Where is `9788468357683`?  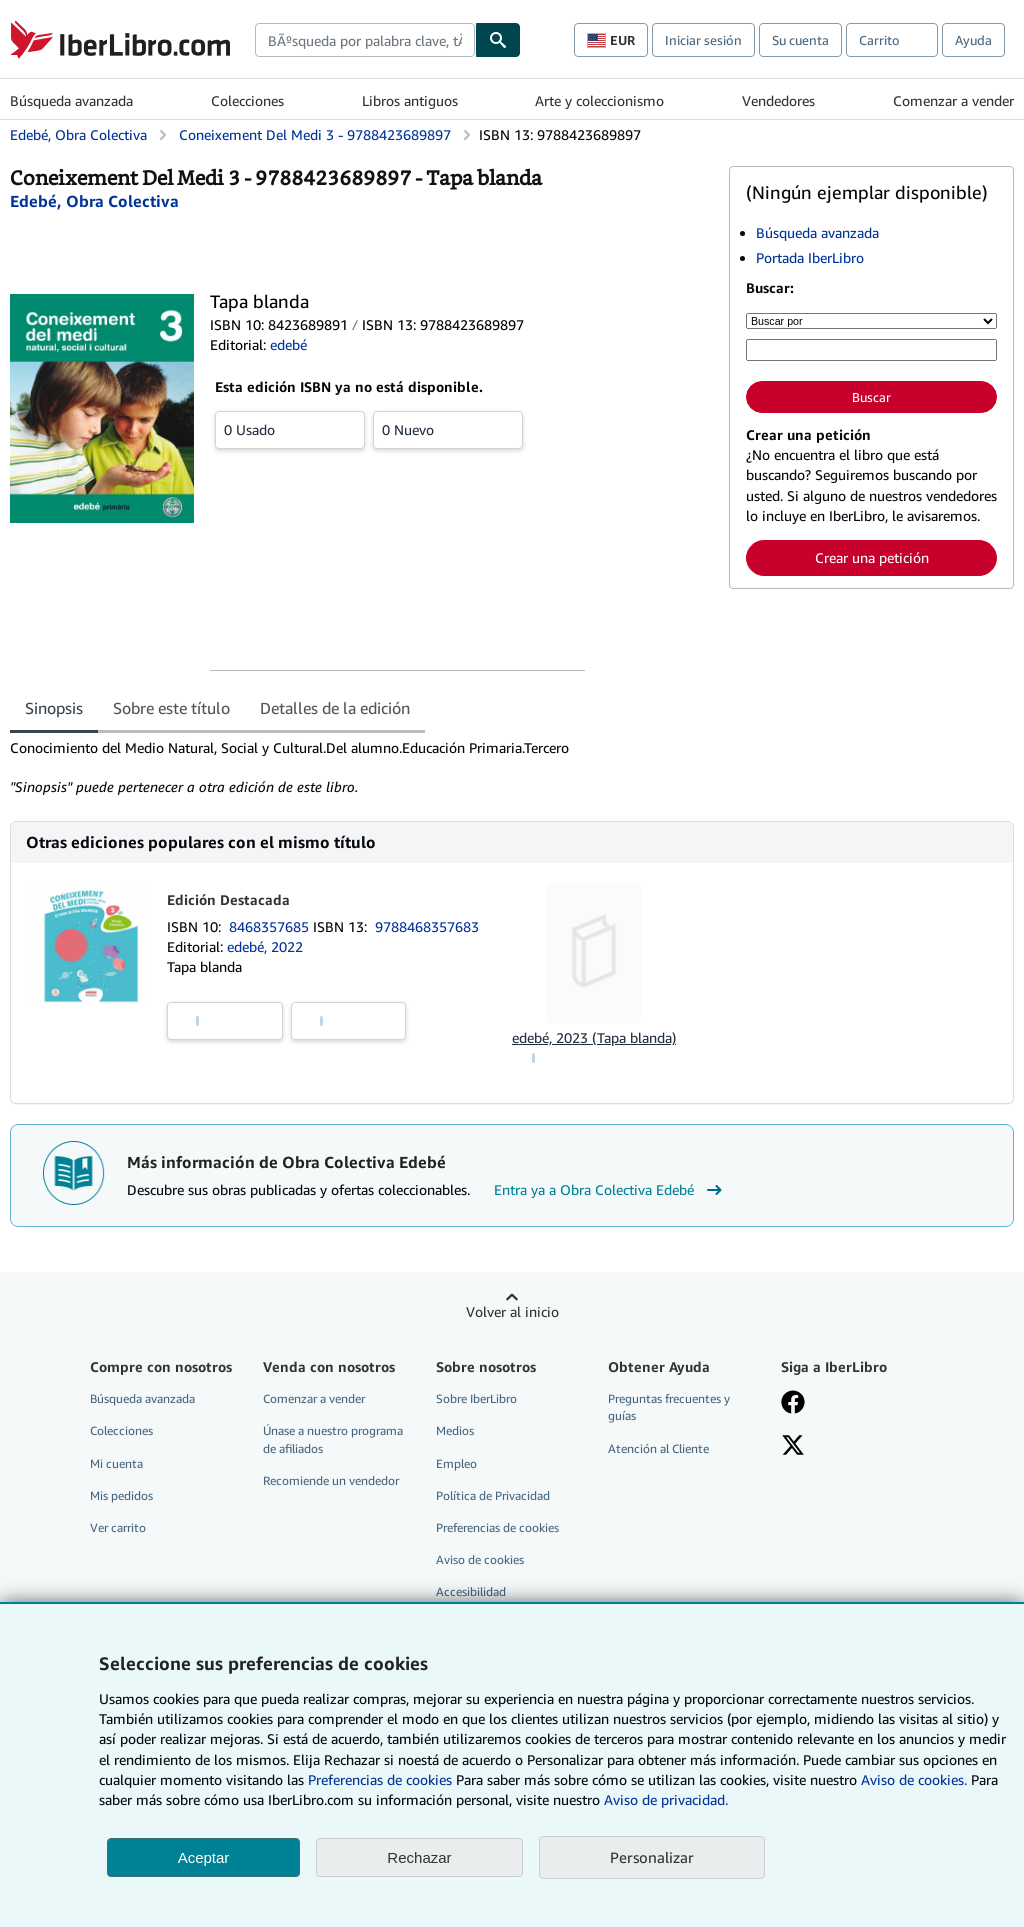 9788468357683 is located at coordinates (427, 926).